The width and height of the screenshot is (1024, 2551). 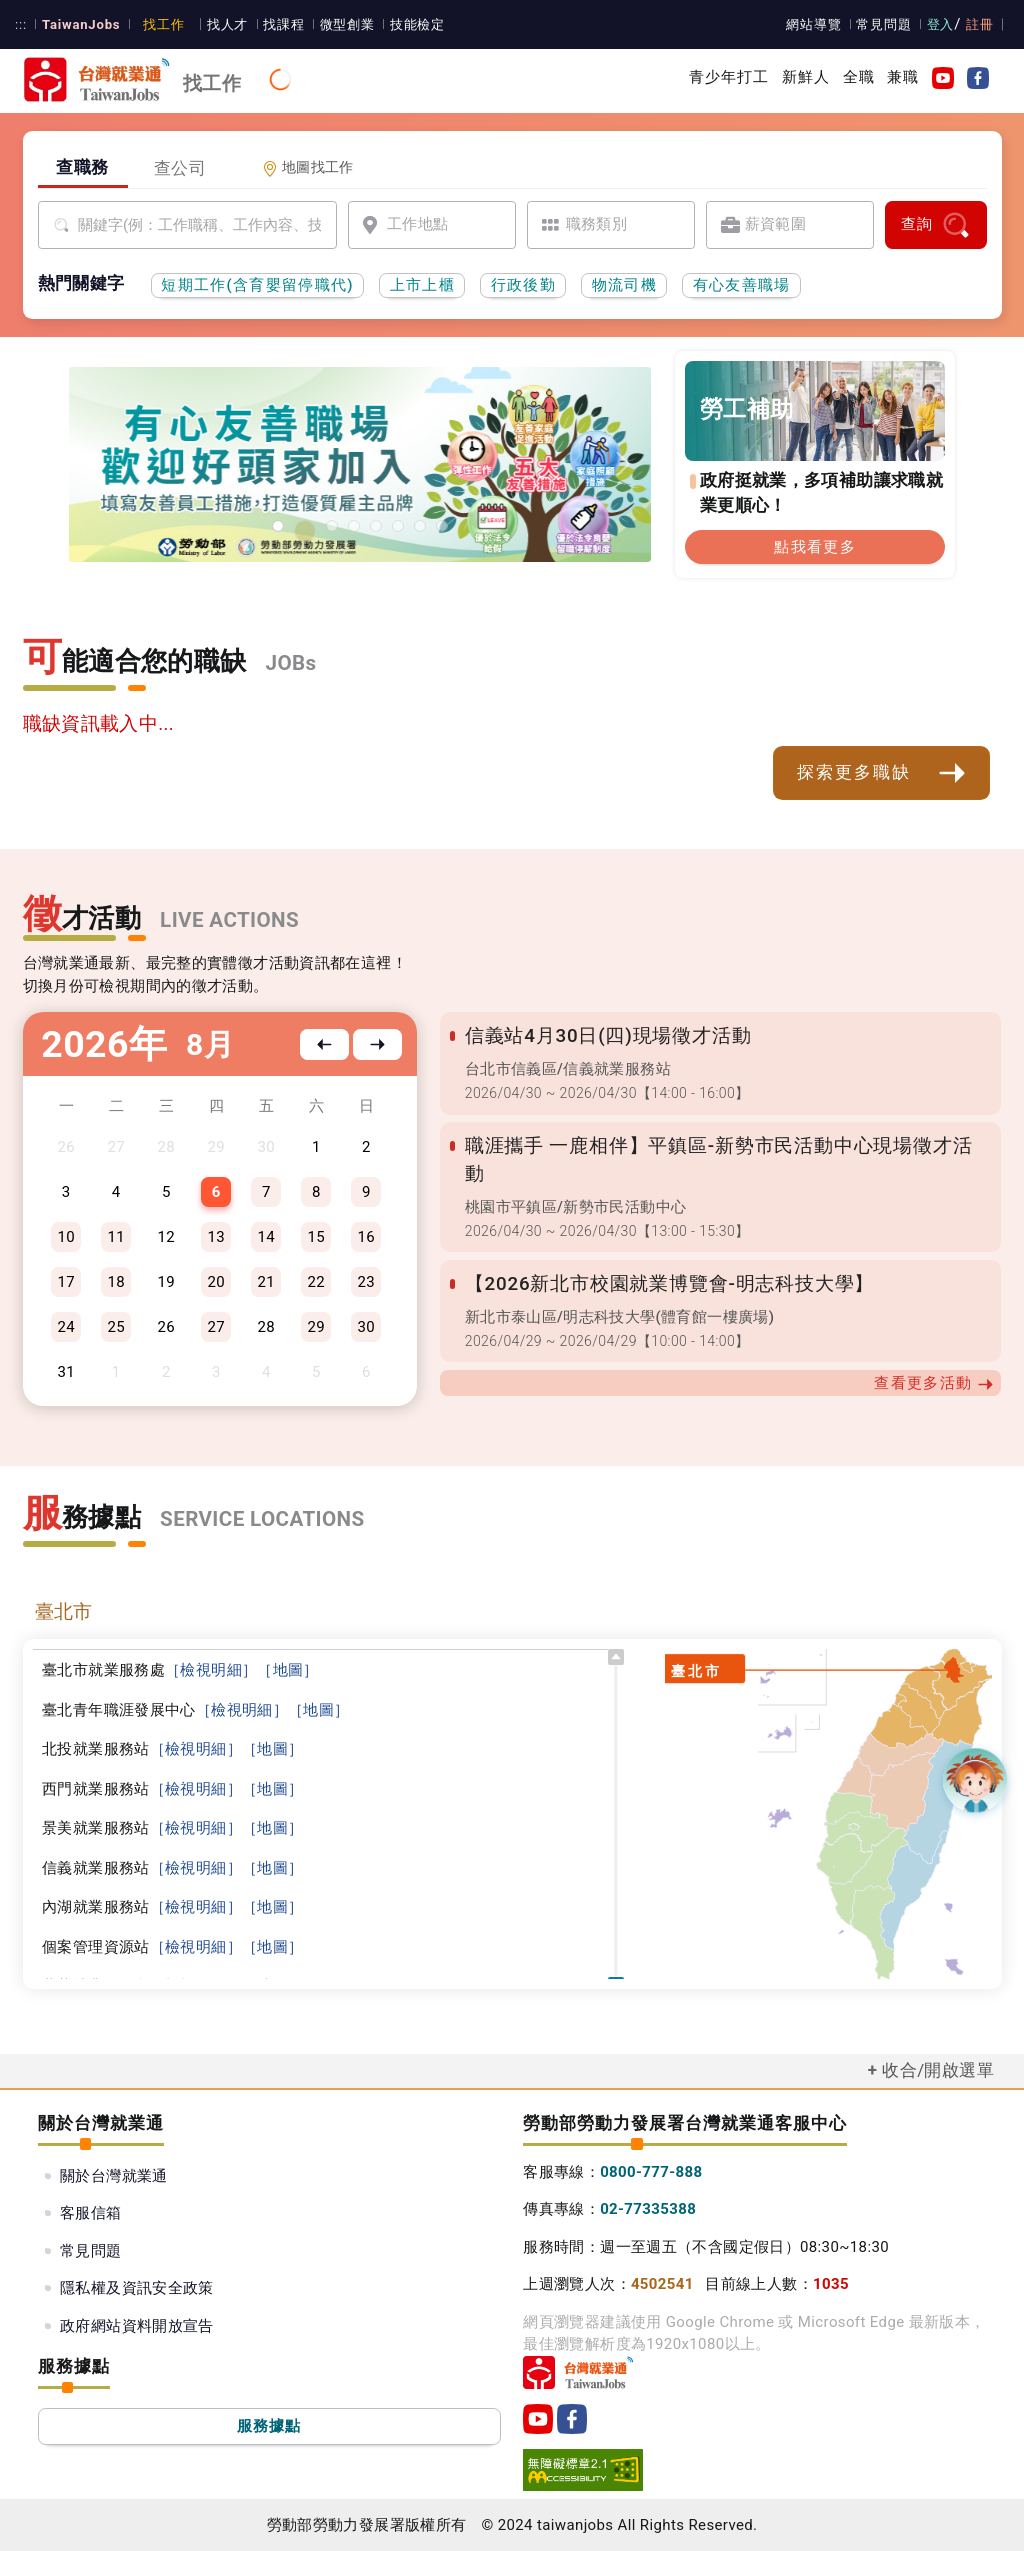 What do you see at coordinates (66, 1237) in the screenshot?
I see `10` at bounding box center [66, 1237].